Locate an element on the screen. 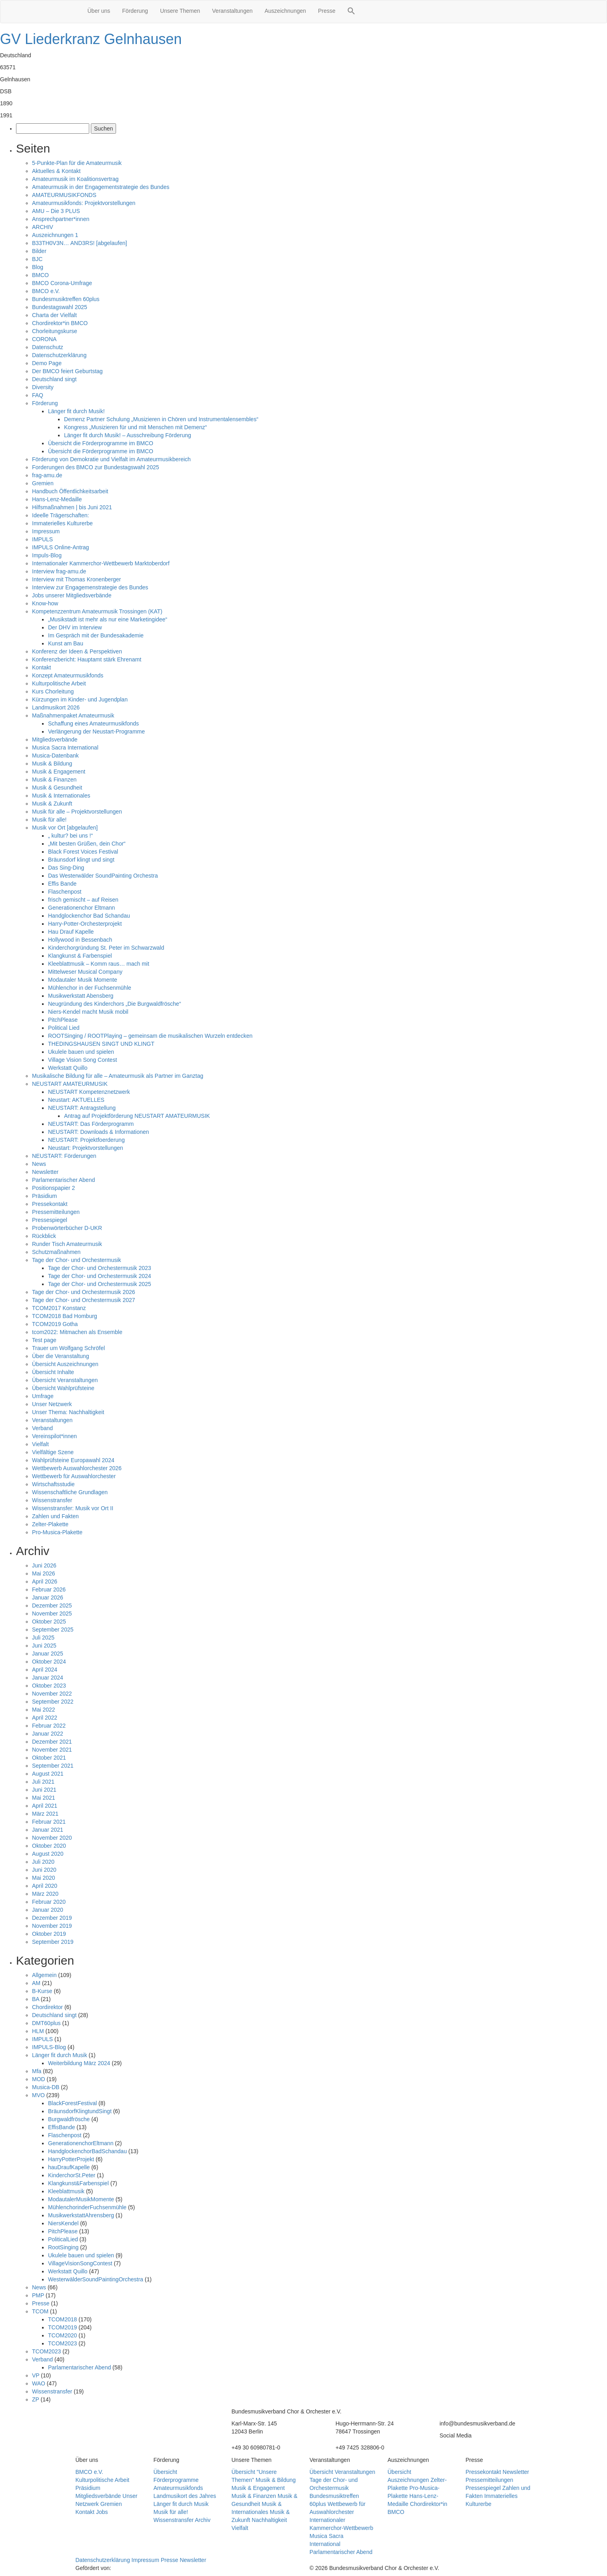 The width and height of the screenshot is (607, 2576). BJC is located at coordinates (37, 259).